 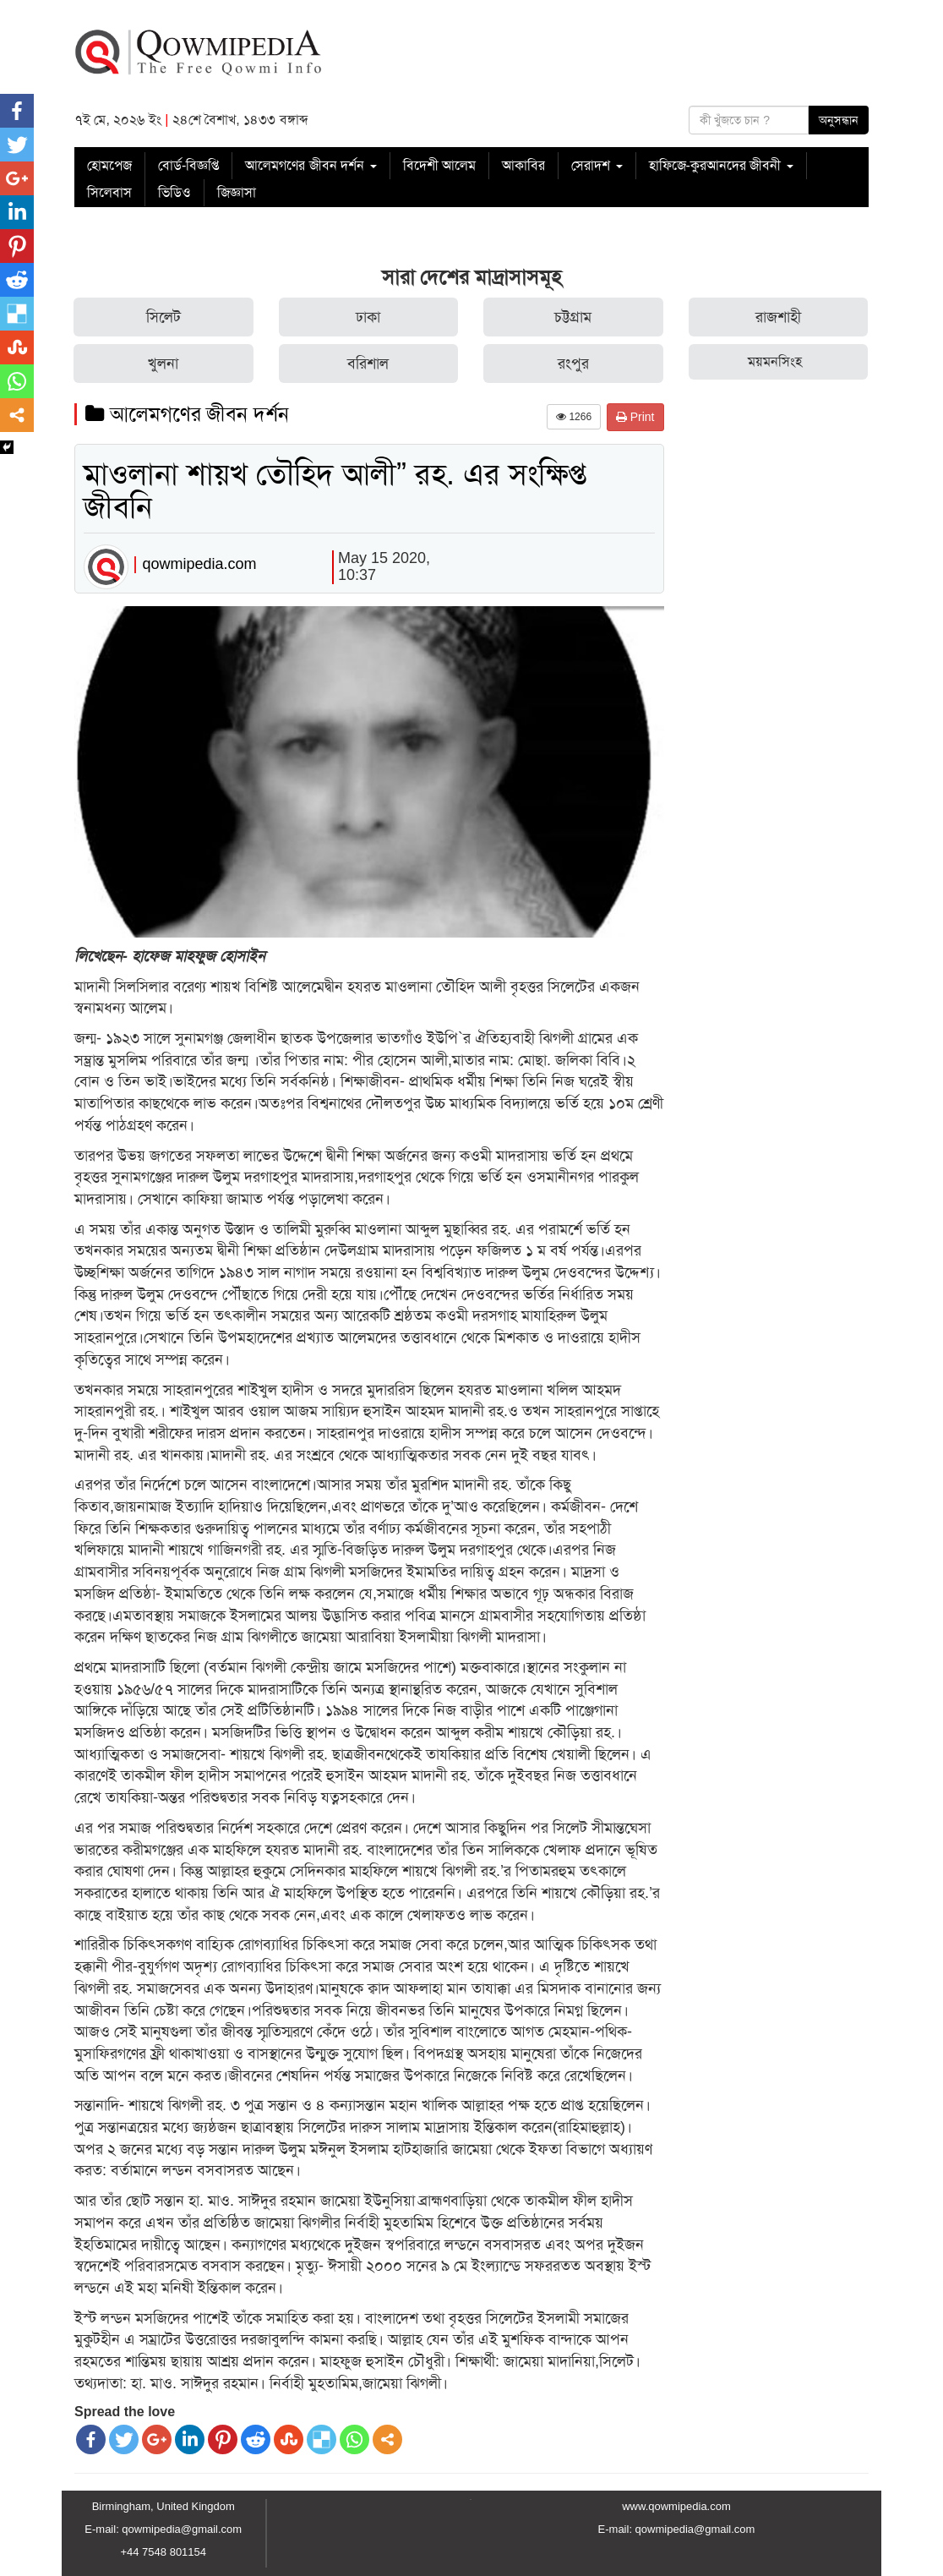 What do you see at coordinates (236, 192) in the screenshot?
I see `জিজ্ঞাসা` at bounding box center [236, 192].